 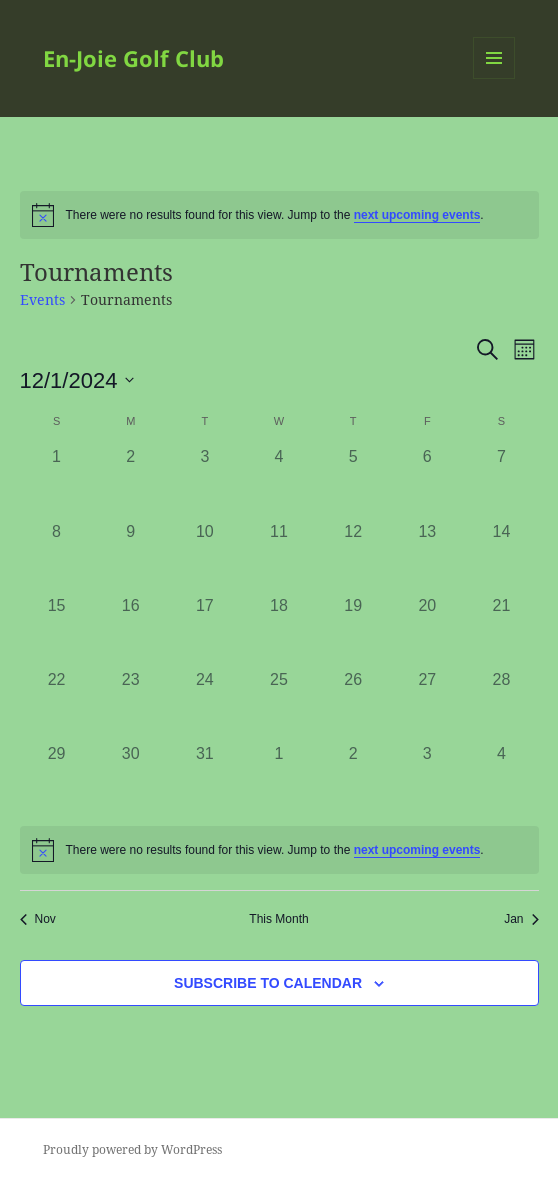 I want to click on [December 21, 0 events], so click(x=501, y=631).